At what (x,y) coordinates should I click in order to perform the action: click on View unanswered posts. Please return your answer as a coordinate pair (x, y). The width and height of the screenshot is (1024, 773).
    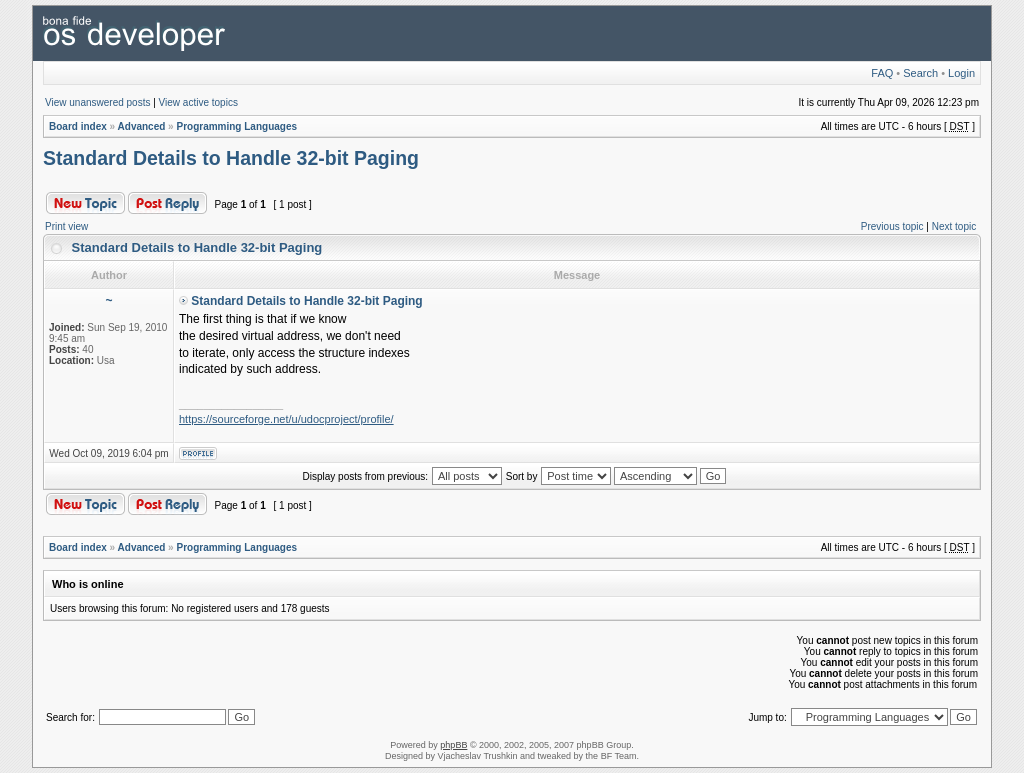
    Looking at the image, I should click on (97, 102).